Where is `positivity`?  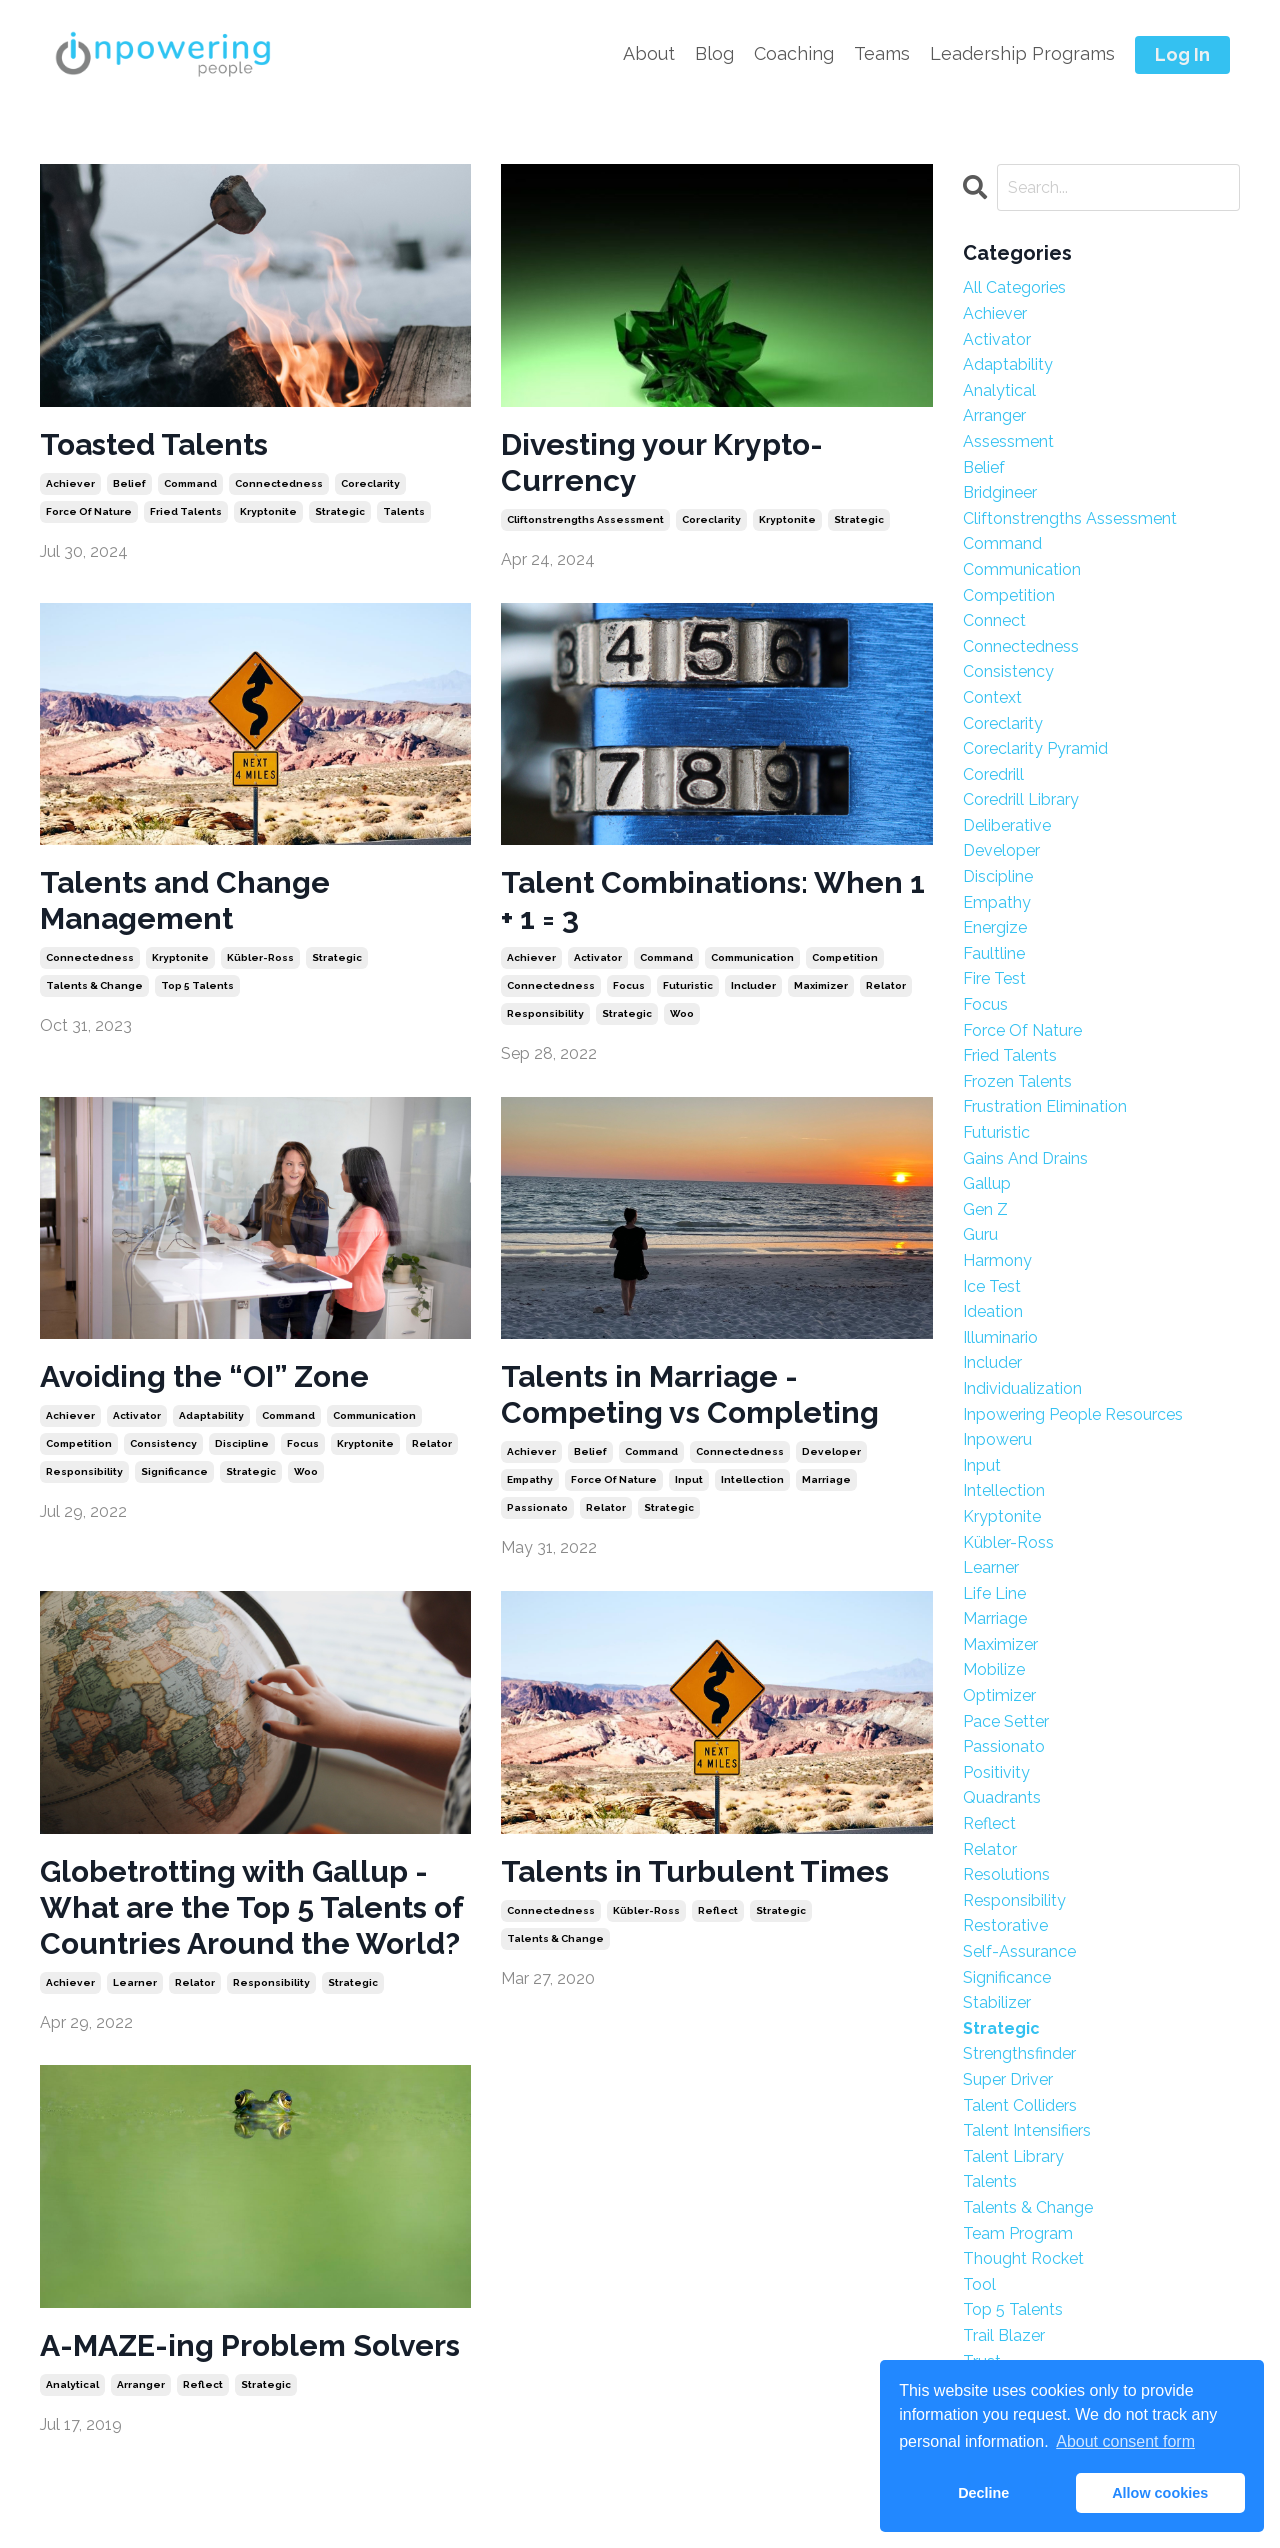
positivity is located at coordinates (996, 1772).